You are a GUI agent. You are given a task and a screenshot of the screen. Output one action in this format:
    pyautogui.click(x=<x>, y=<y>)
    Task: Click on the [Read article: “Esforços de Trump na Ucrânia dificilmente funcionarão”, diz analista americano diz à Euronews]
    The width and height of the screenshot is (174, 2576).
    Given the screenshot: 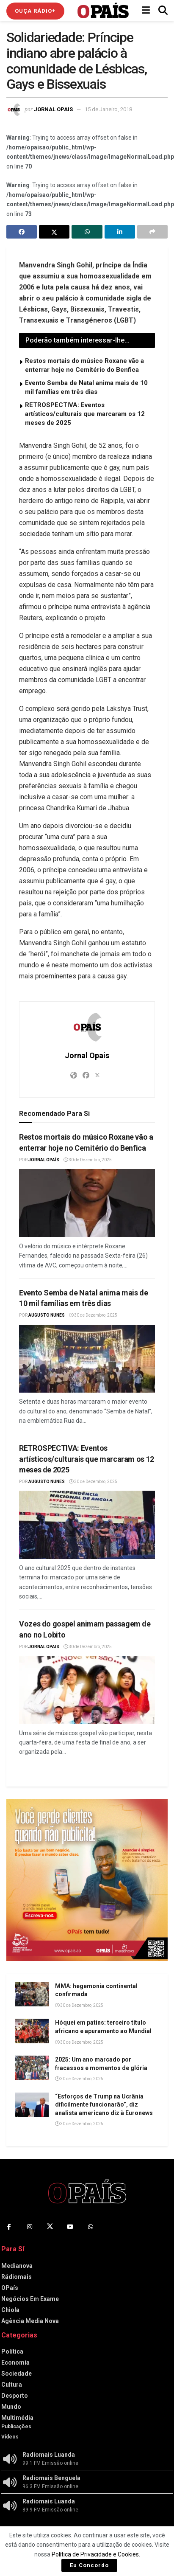 What is the action you would take?
    pyautogui.click(x=32, y=2105)
    